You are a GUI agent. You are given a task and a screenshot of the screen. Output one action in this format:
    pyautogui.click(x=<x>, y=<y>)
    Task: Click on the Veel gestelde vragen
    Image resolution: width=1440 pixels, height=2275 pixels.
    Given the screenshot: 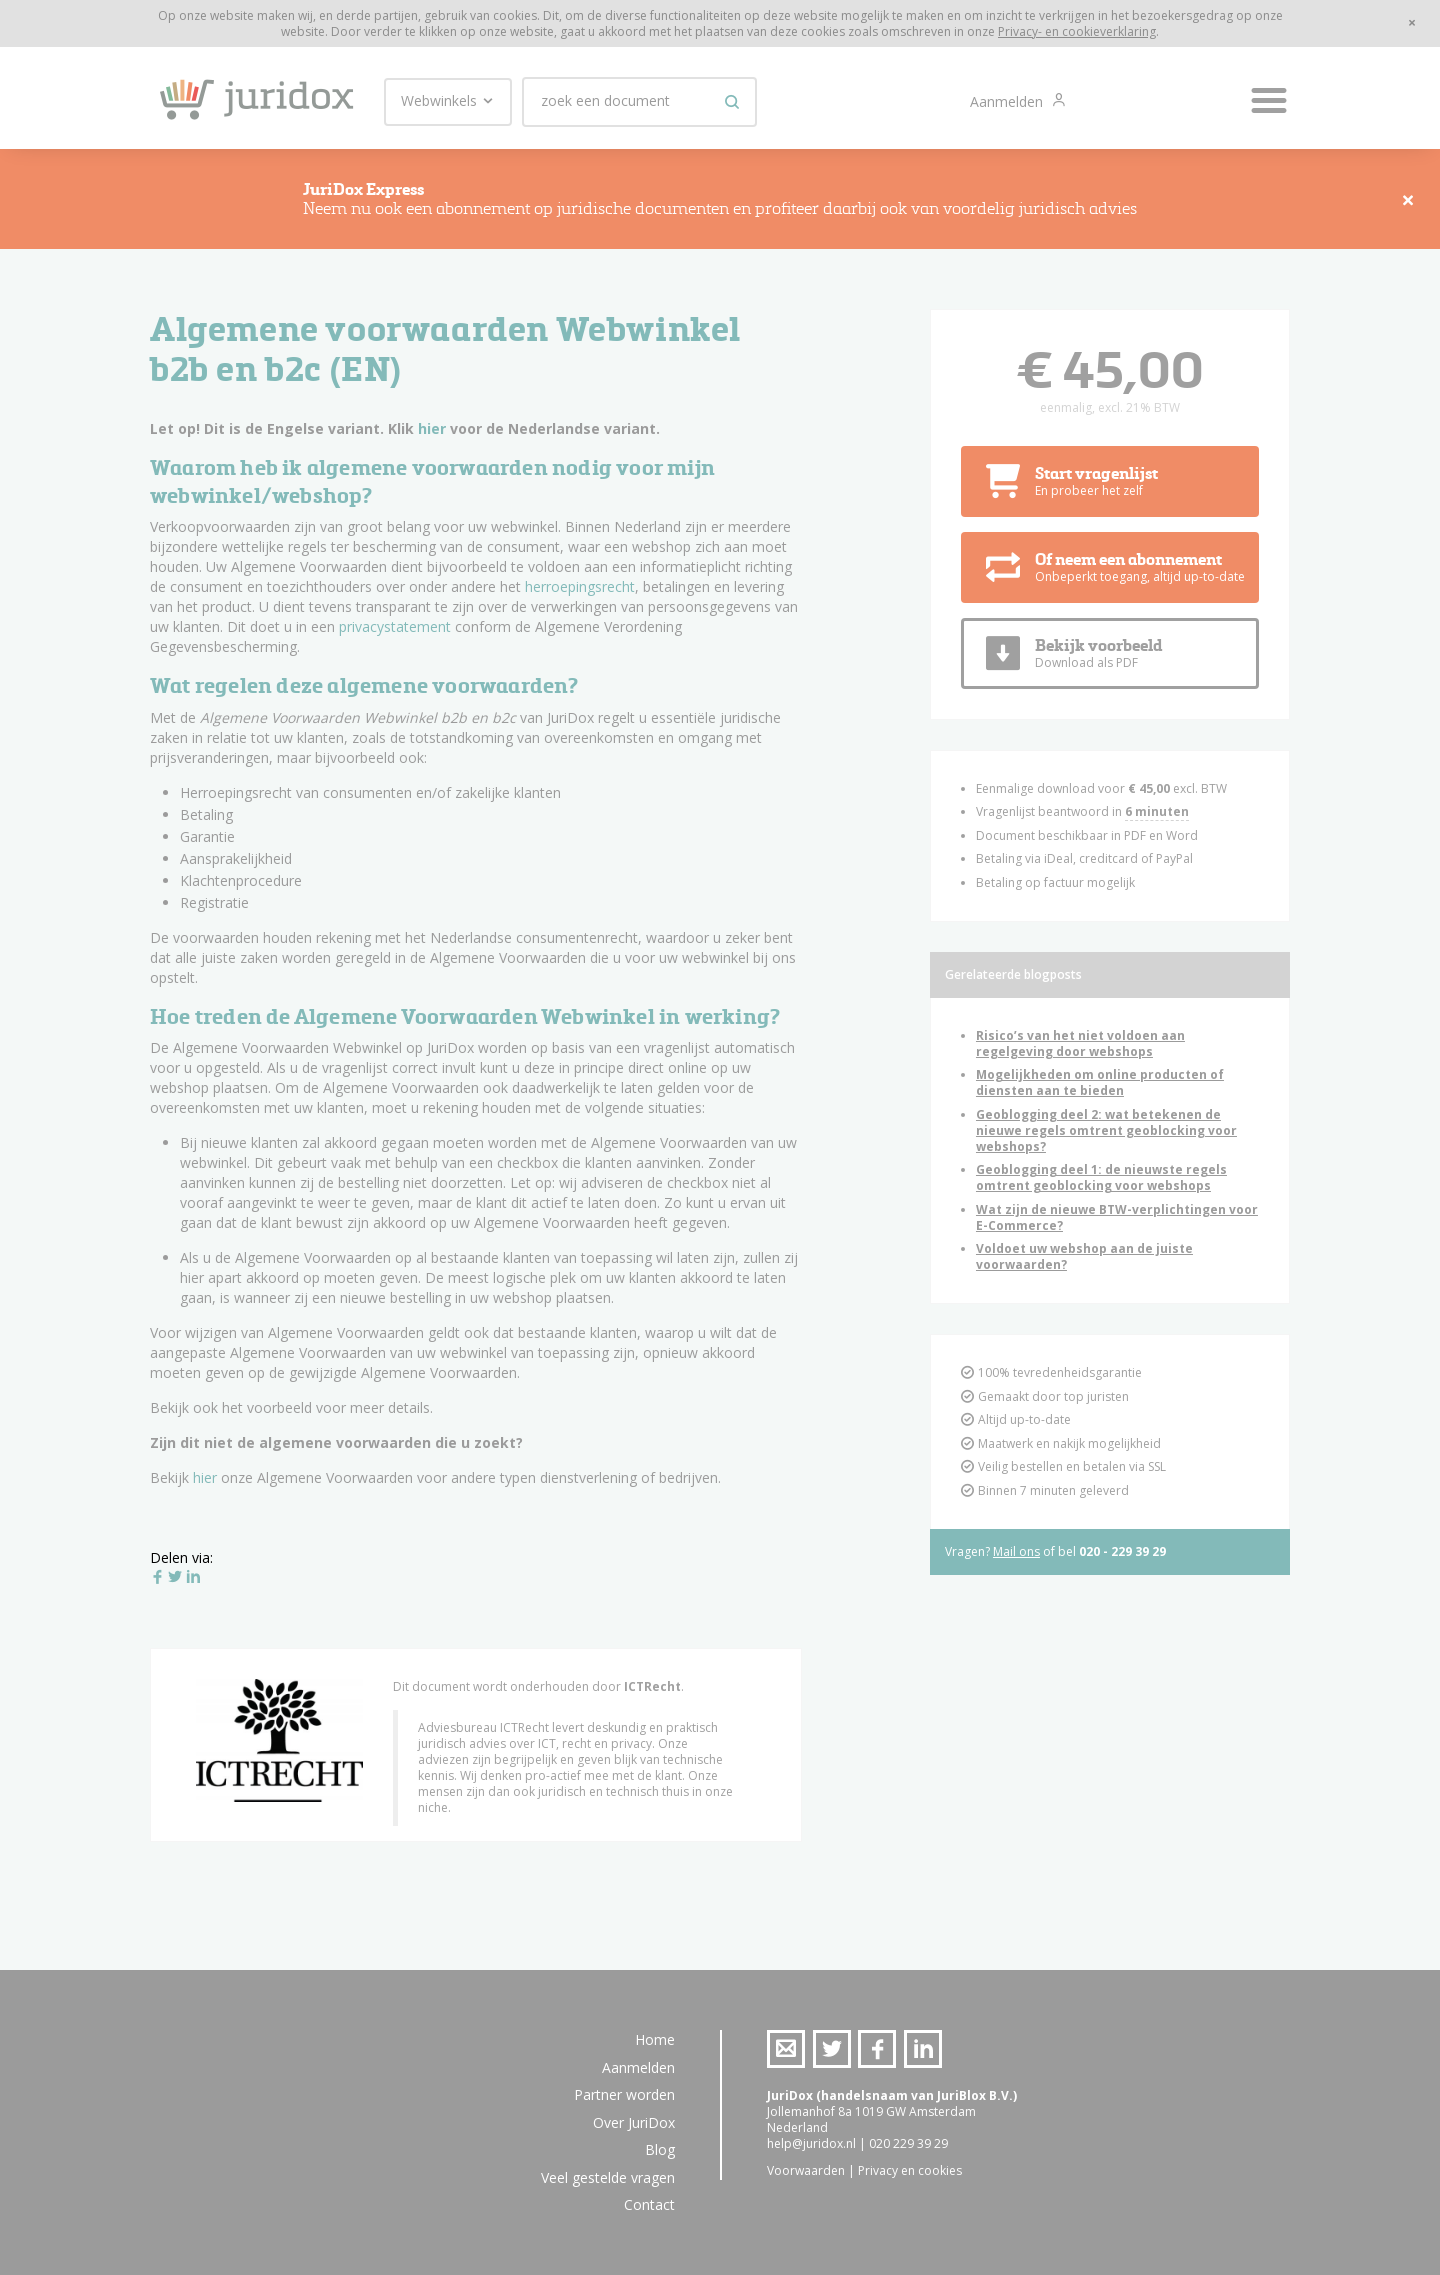 What is the action you would take?
    pyautogui.click(x=608, y=2177)
    